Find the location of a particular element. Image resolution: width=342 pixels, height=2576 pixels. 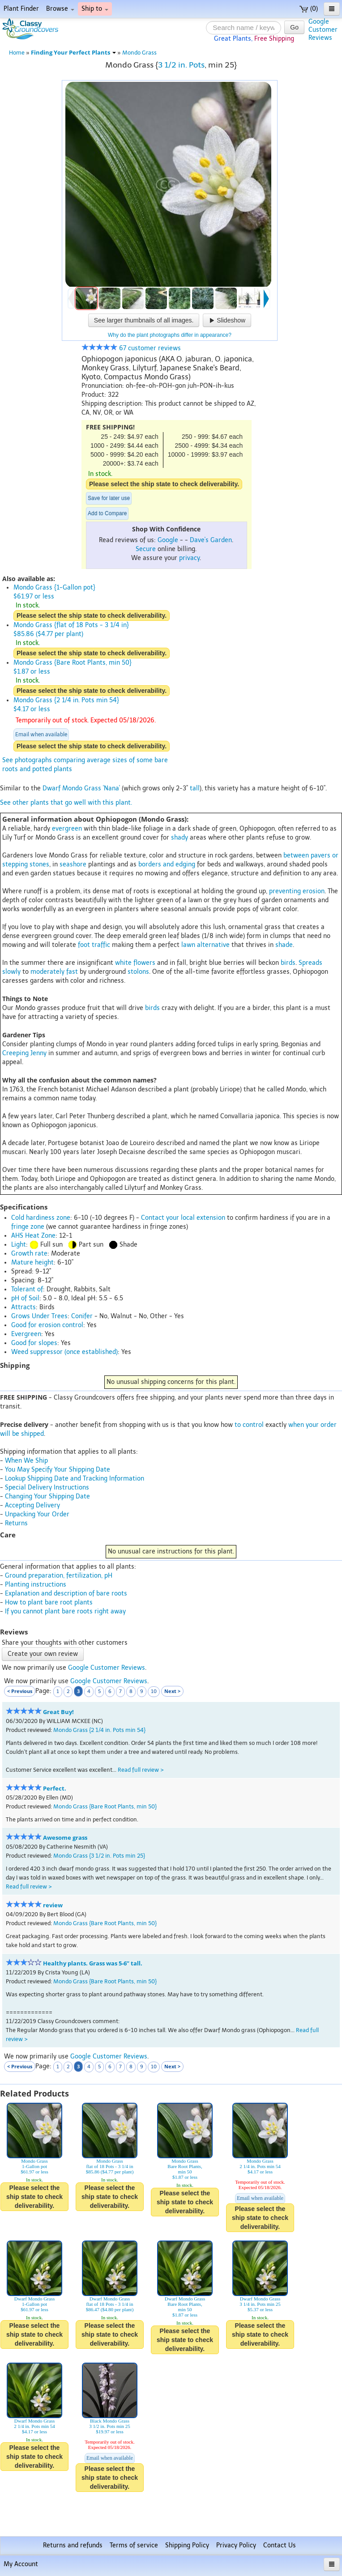

67 customer reviews is located at coordinates (131, 348).